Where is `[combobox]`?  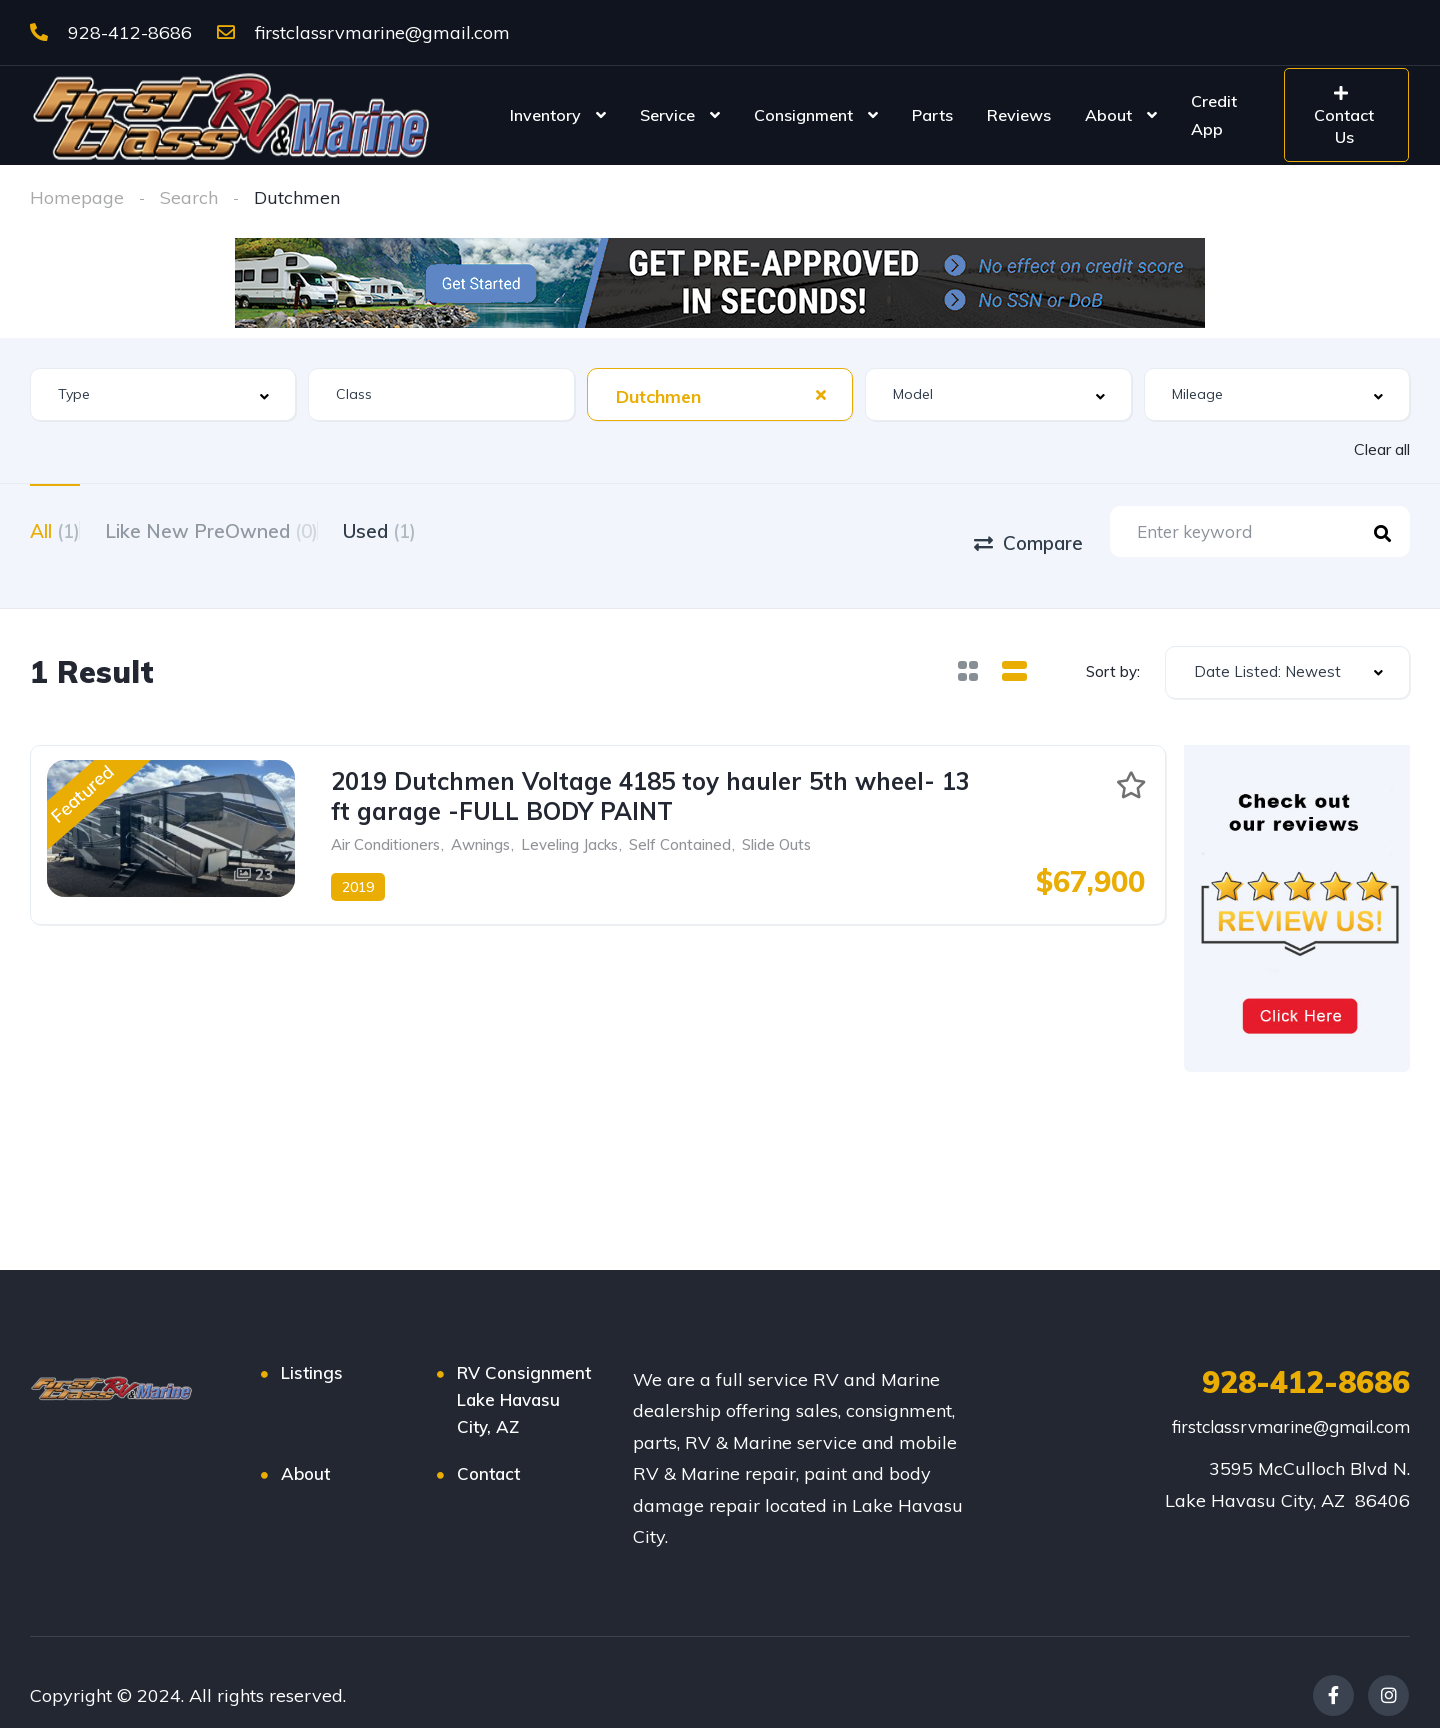
[combobox] is located at coordinates (163, 394).